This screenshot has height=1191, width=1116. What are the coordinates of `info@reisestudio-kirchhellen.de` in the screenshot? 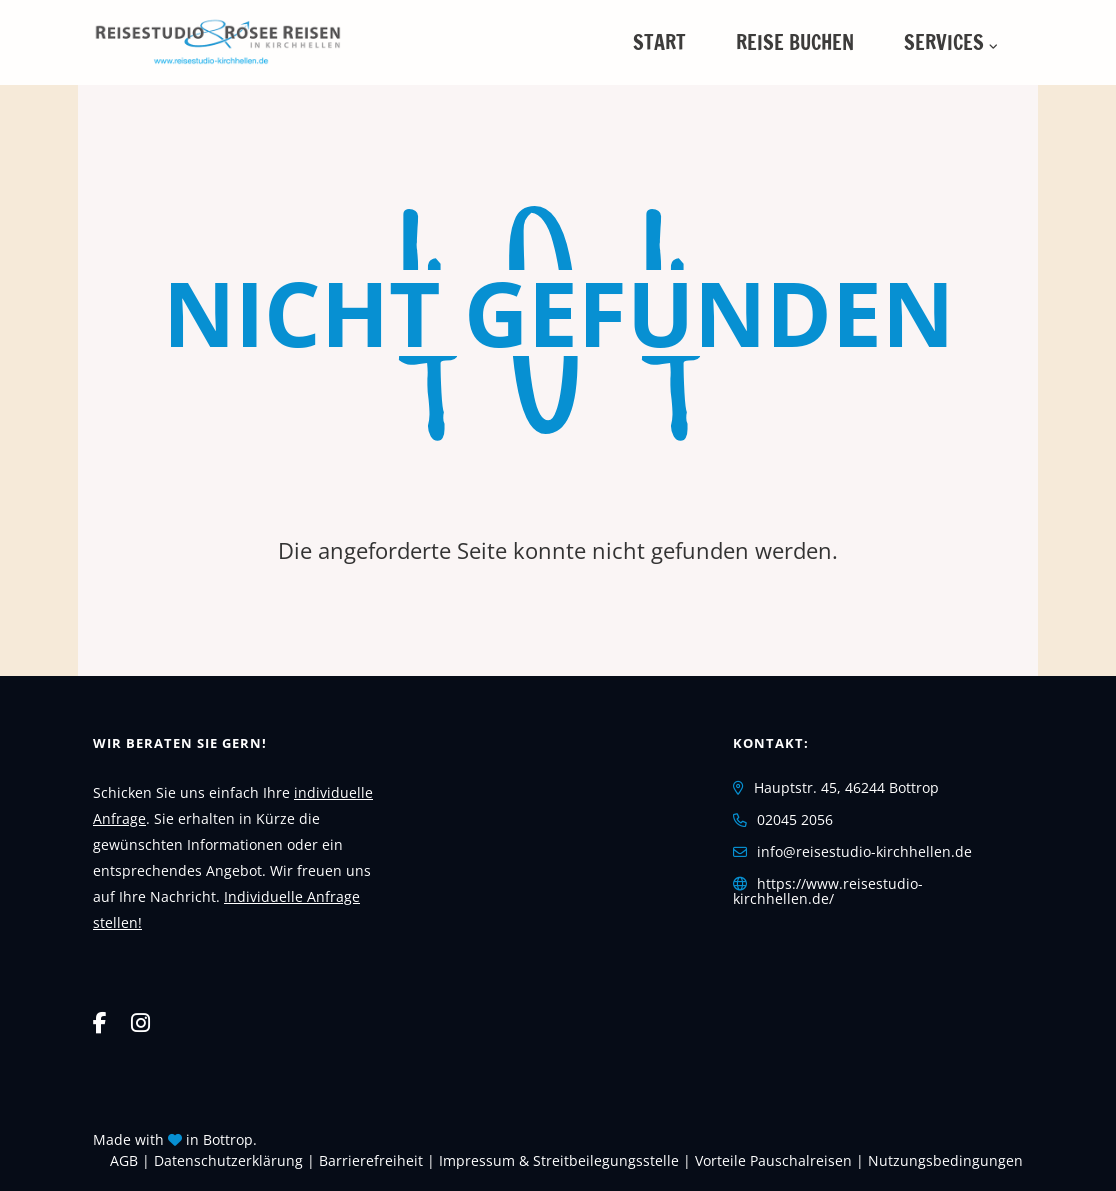 It's located at (864, 851).